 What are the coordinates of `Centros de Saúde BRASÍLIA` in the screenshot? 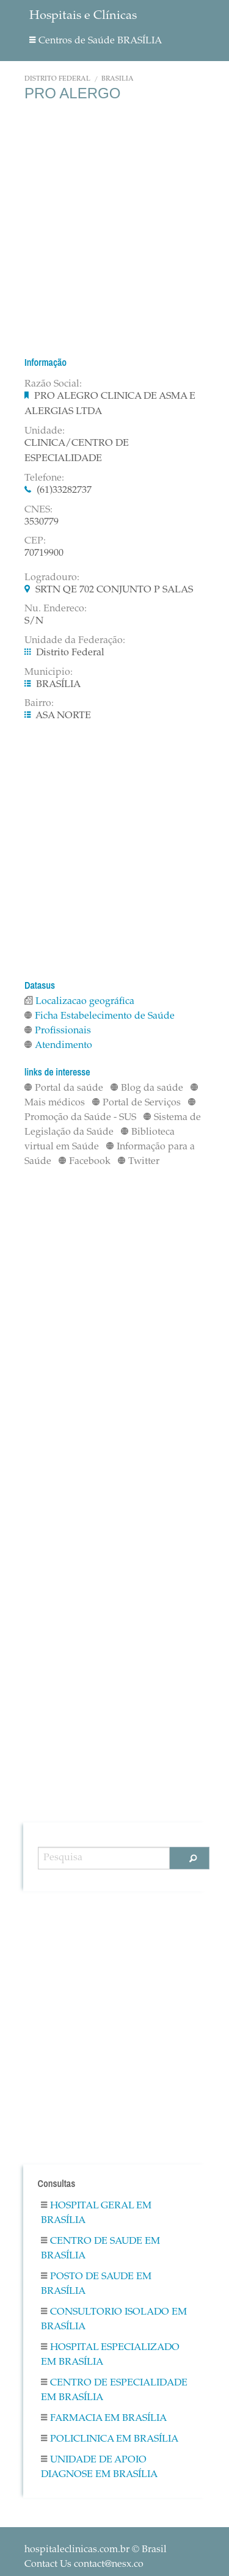 It's located at (95, 41).